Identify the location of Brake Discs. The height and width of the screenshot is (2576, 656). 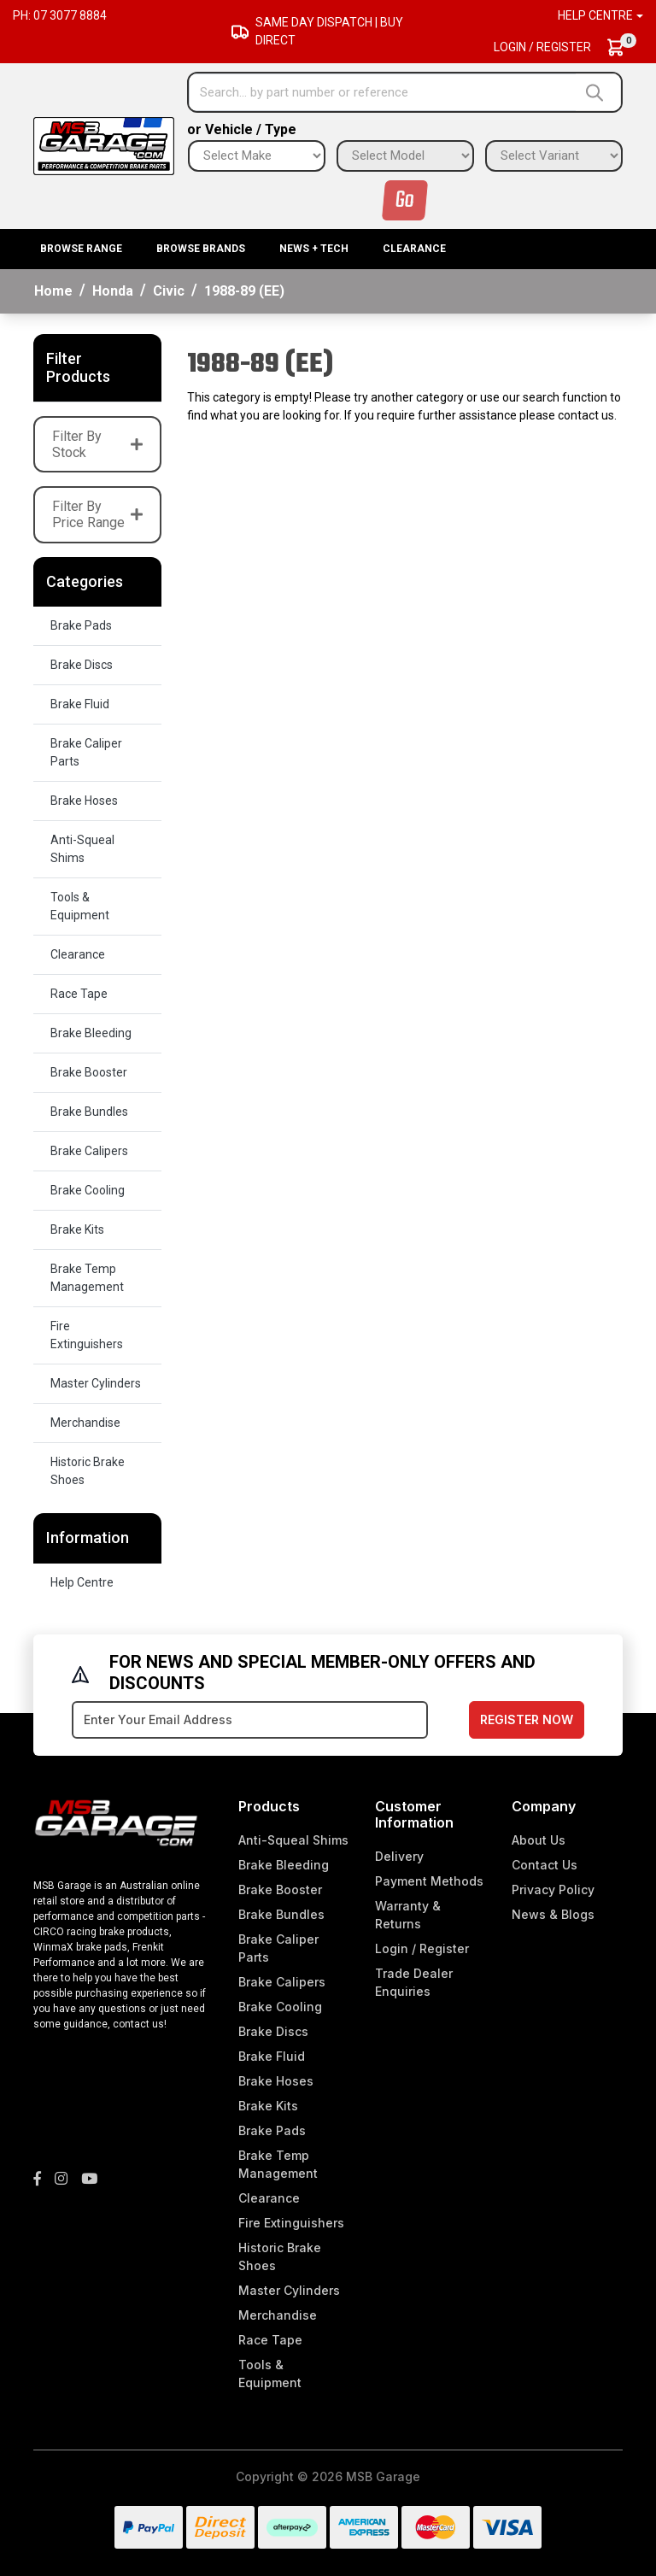
(81, 665).